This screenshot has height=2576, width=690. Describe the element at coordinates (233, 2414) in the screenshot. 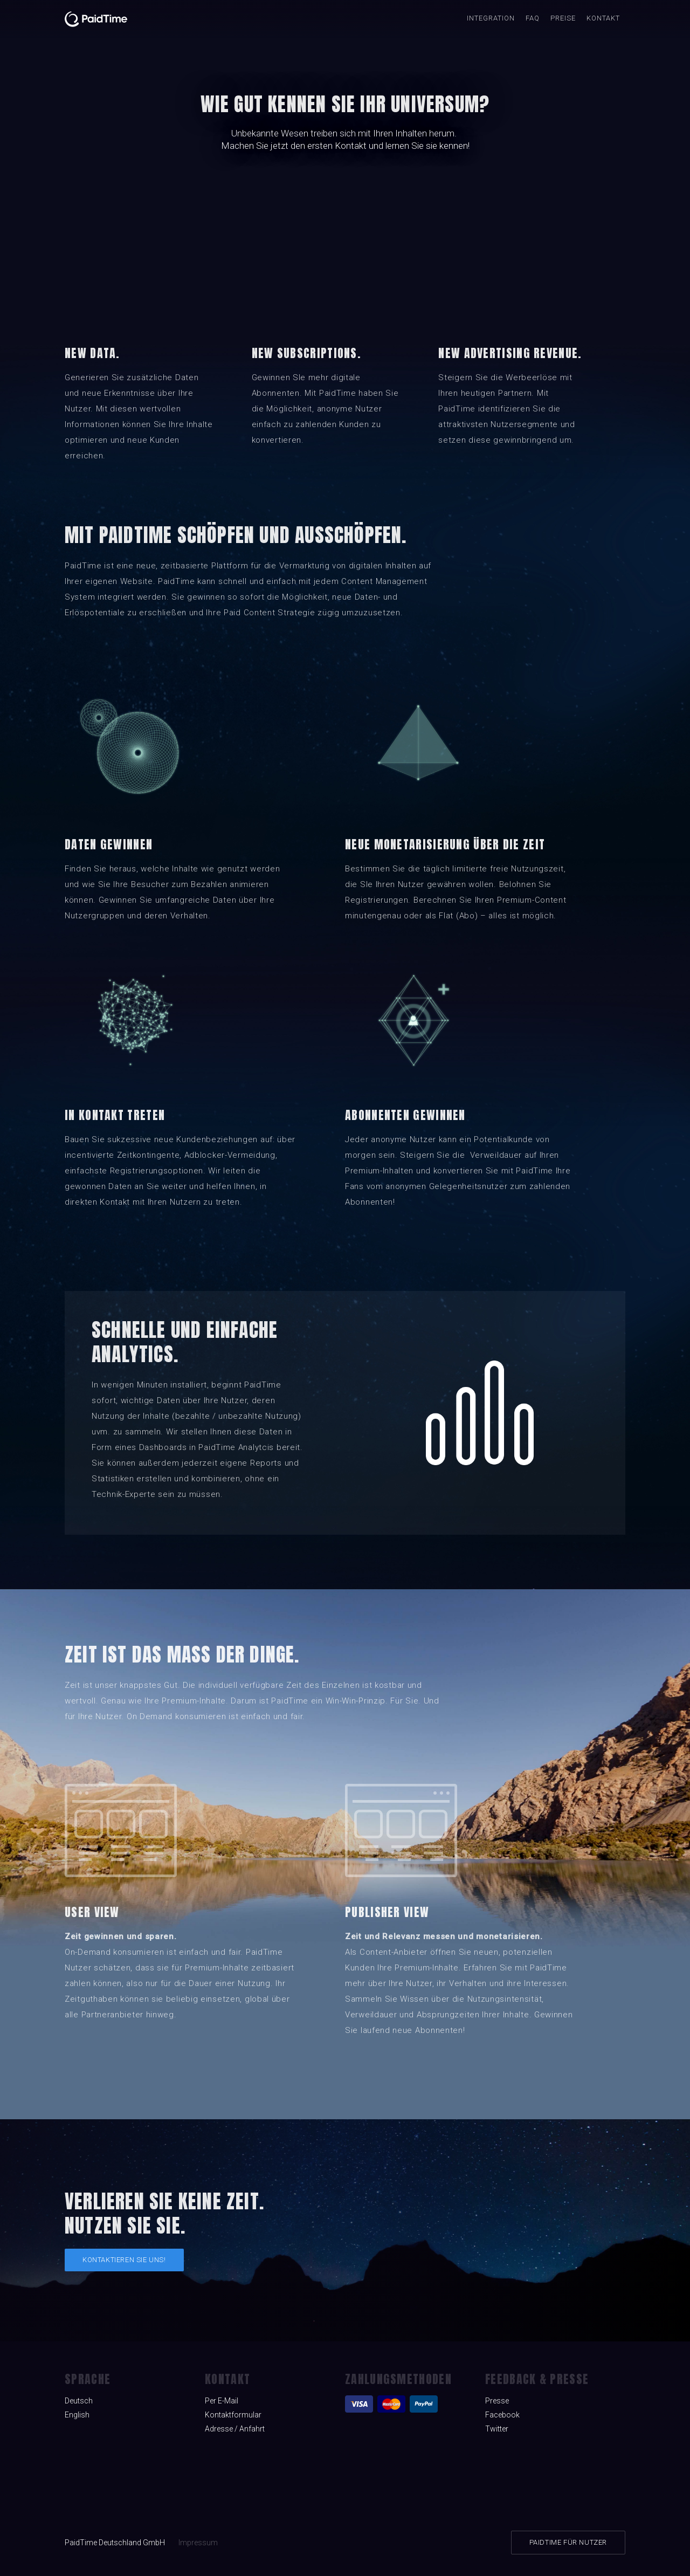

I see `Kontaktformular` at that location.